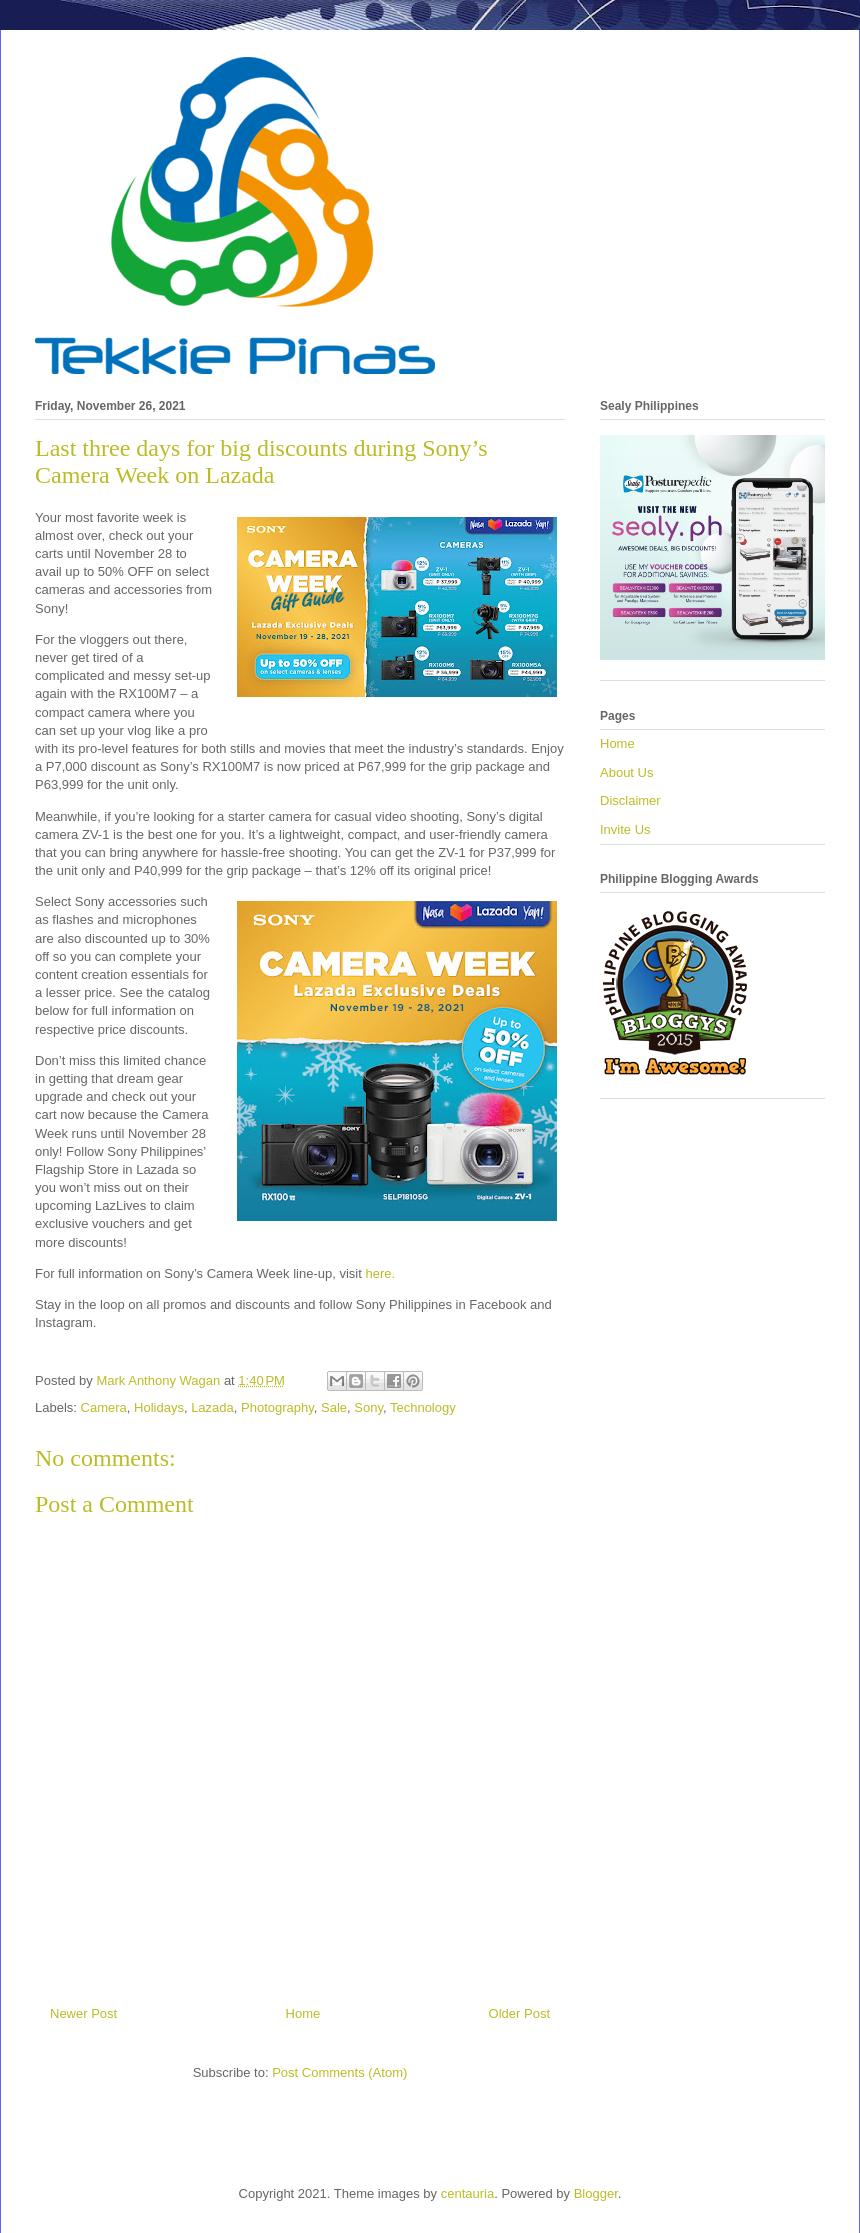 This screenshot has height=2233, width=860. Describe the element at coordinates (303, 2013) in the screenshot. I see `Home` at that location.